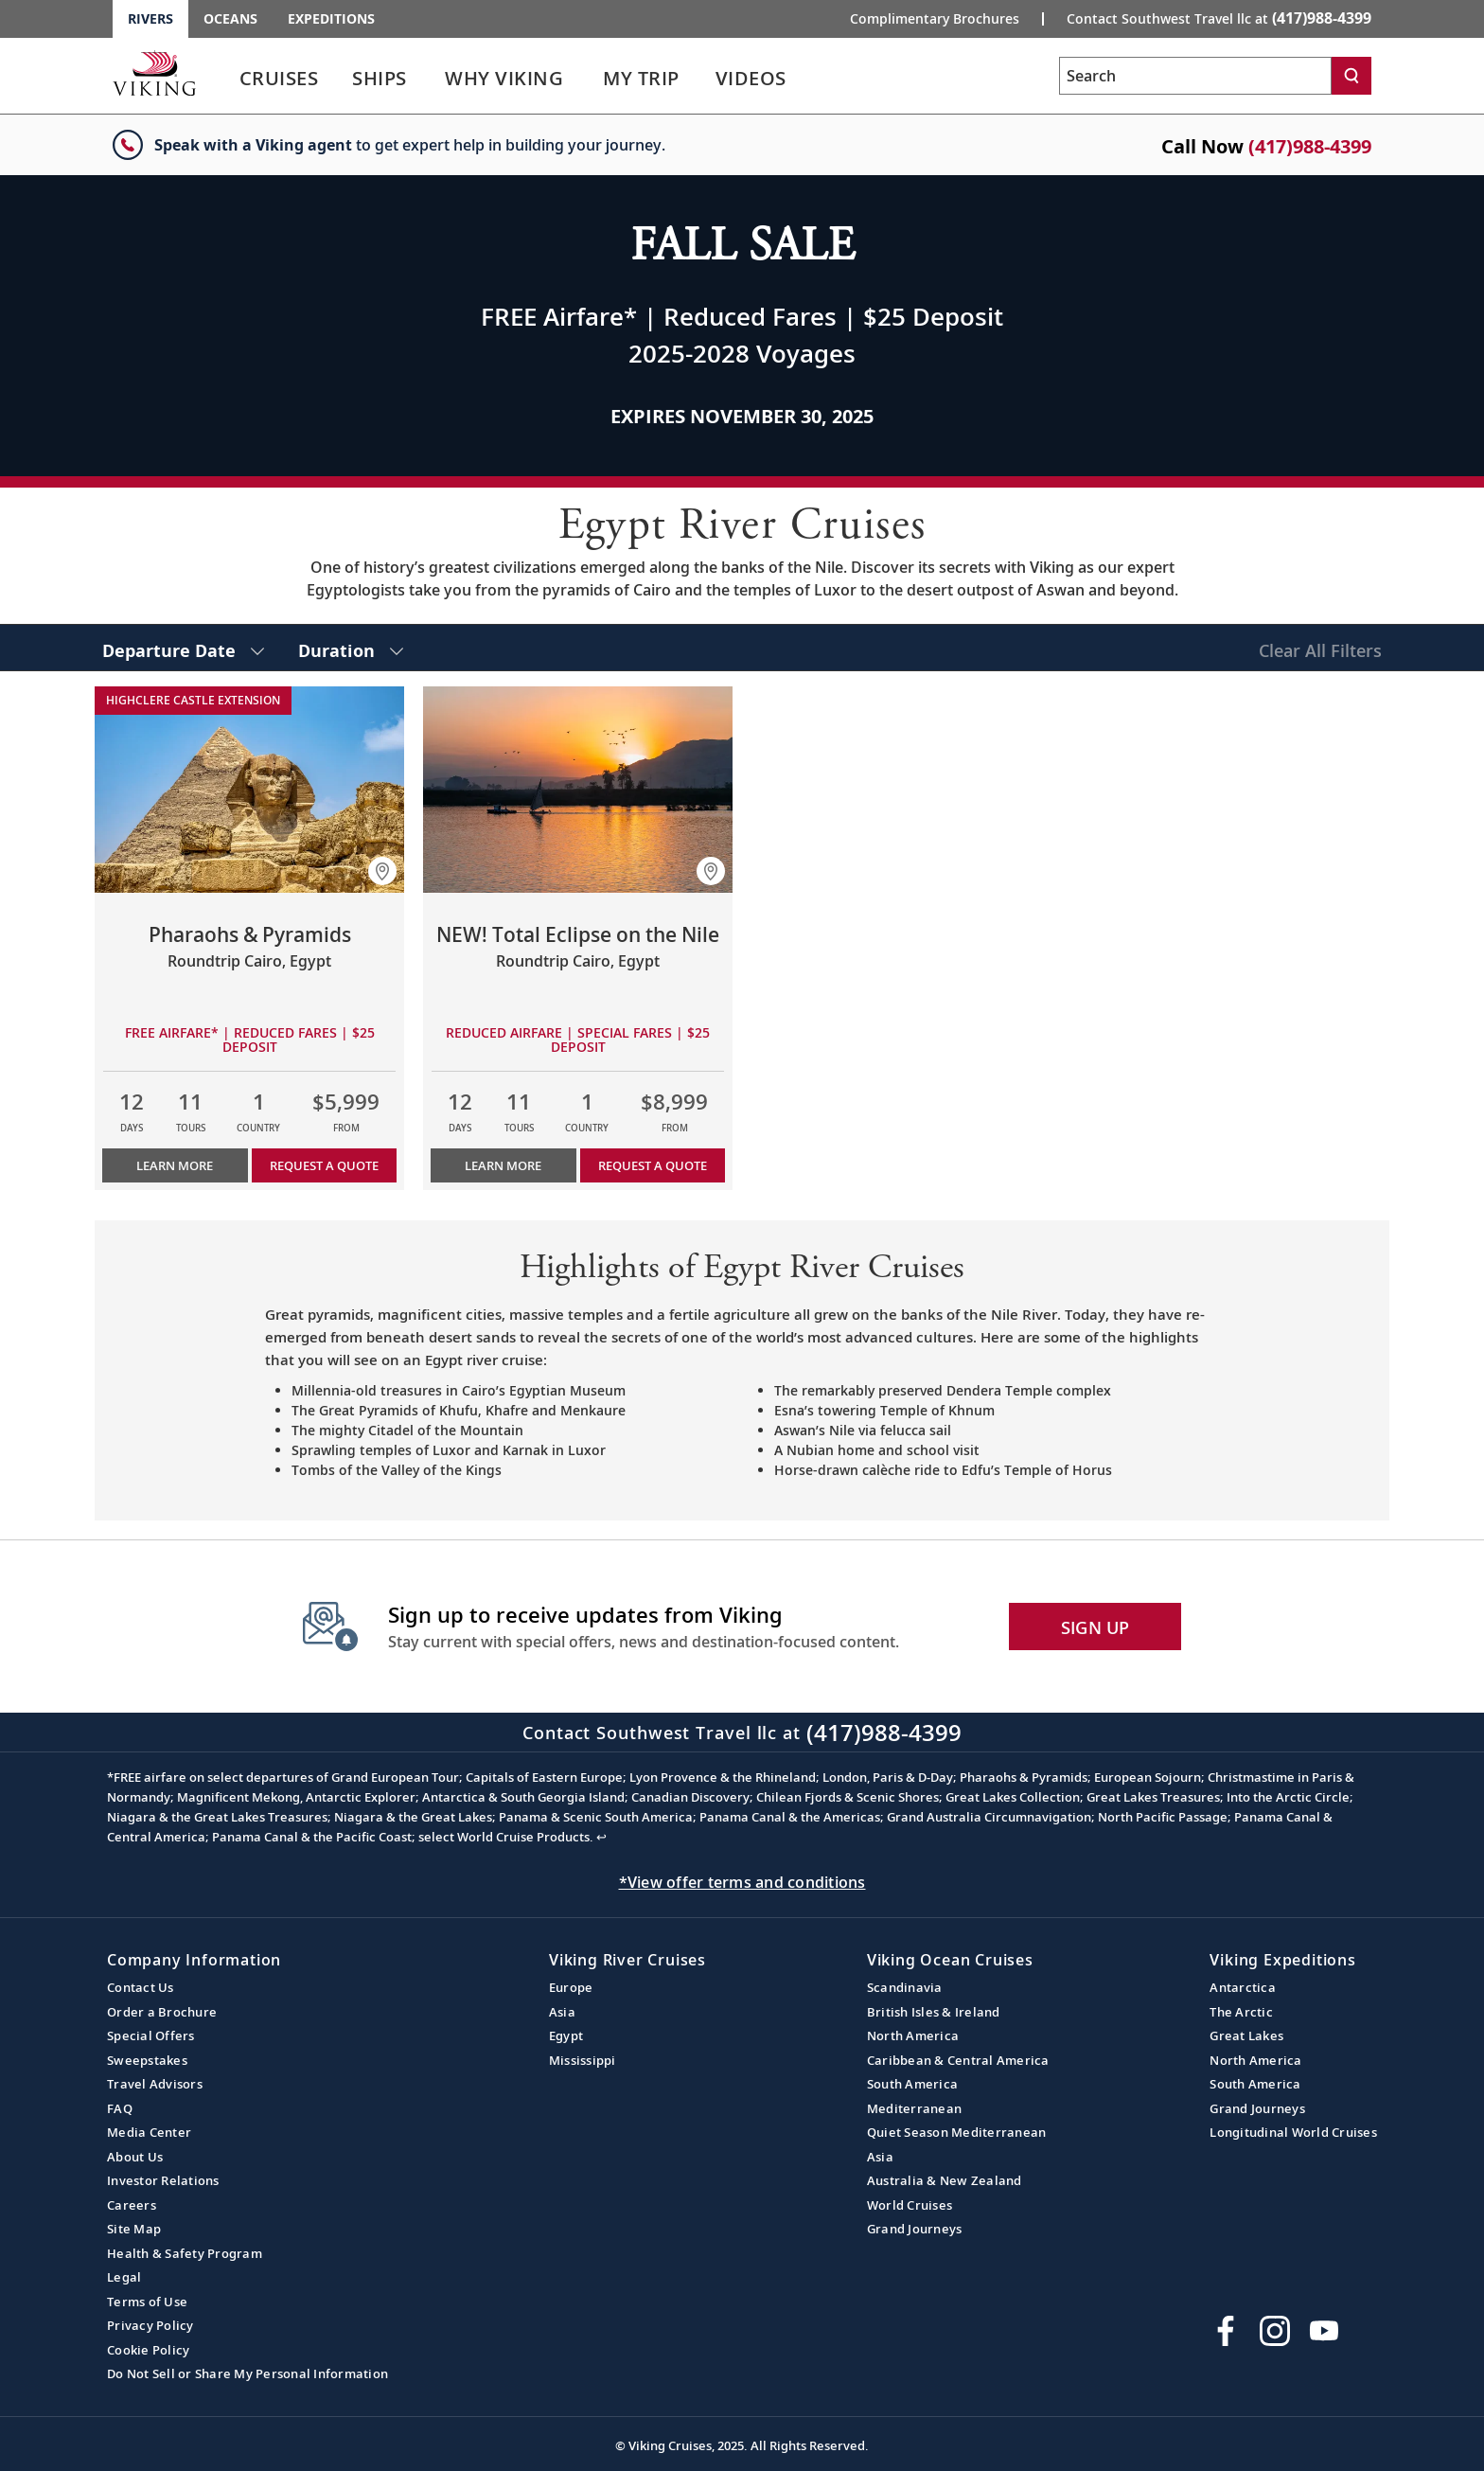 The height and width of the screenshot is (2471, 1484). I want to click on Europe, so click(571, 1987).